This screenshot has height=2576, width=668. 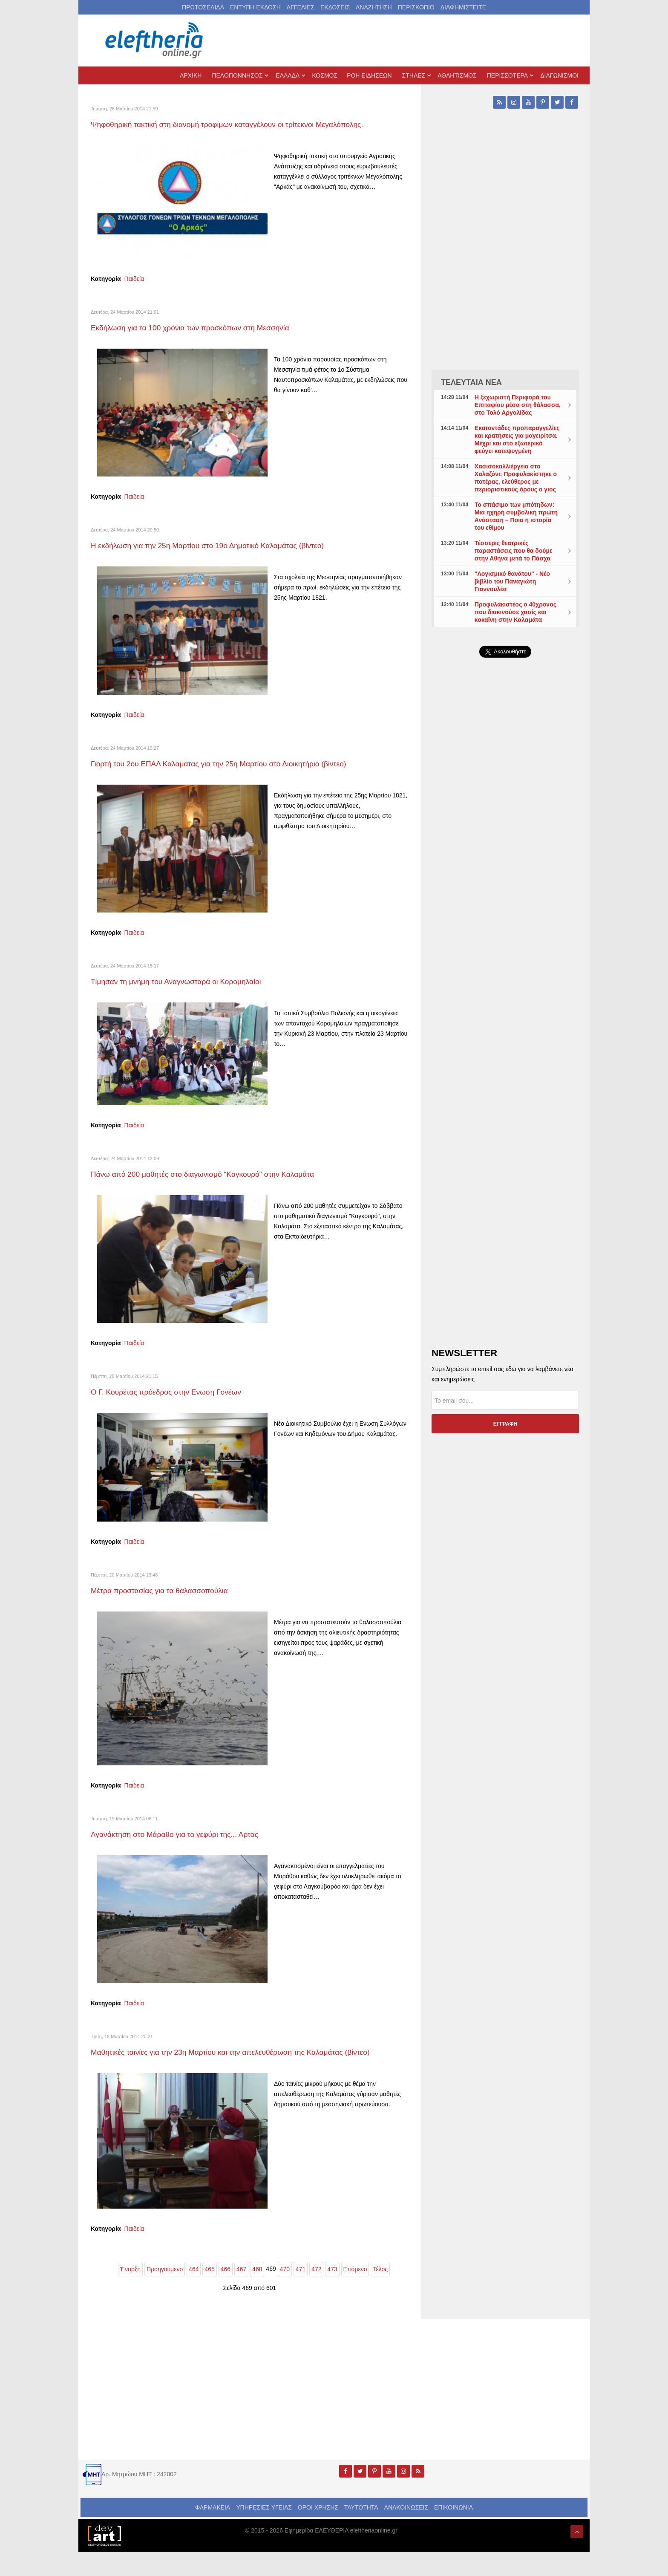 What do you see at coordinates (406, 2531) in the screenshot?
I see `ΑΝΑΚΟΙΝΩΣΕΙΣ` at bounding box center [406, 2531].